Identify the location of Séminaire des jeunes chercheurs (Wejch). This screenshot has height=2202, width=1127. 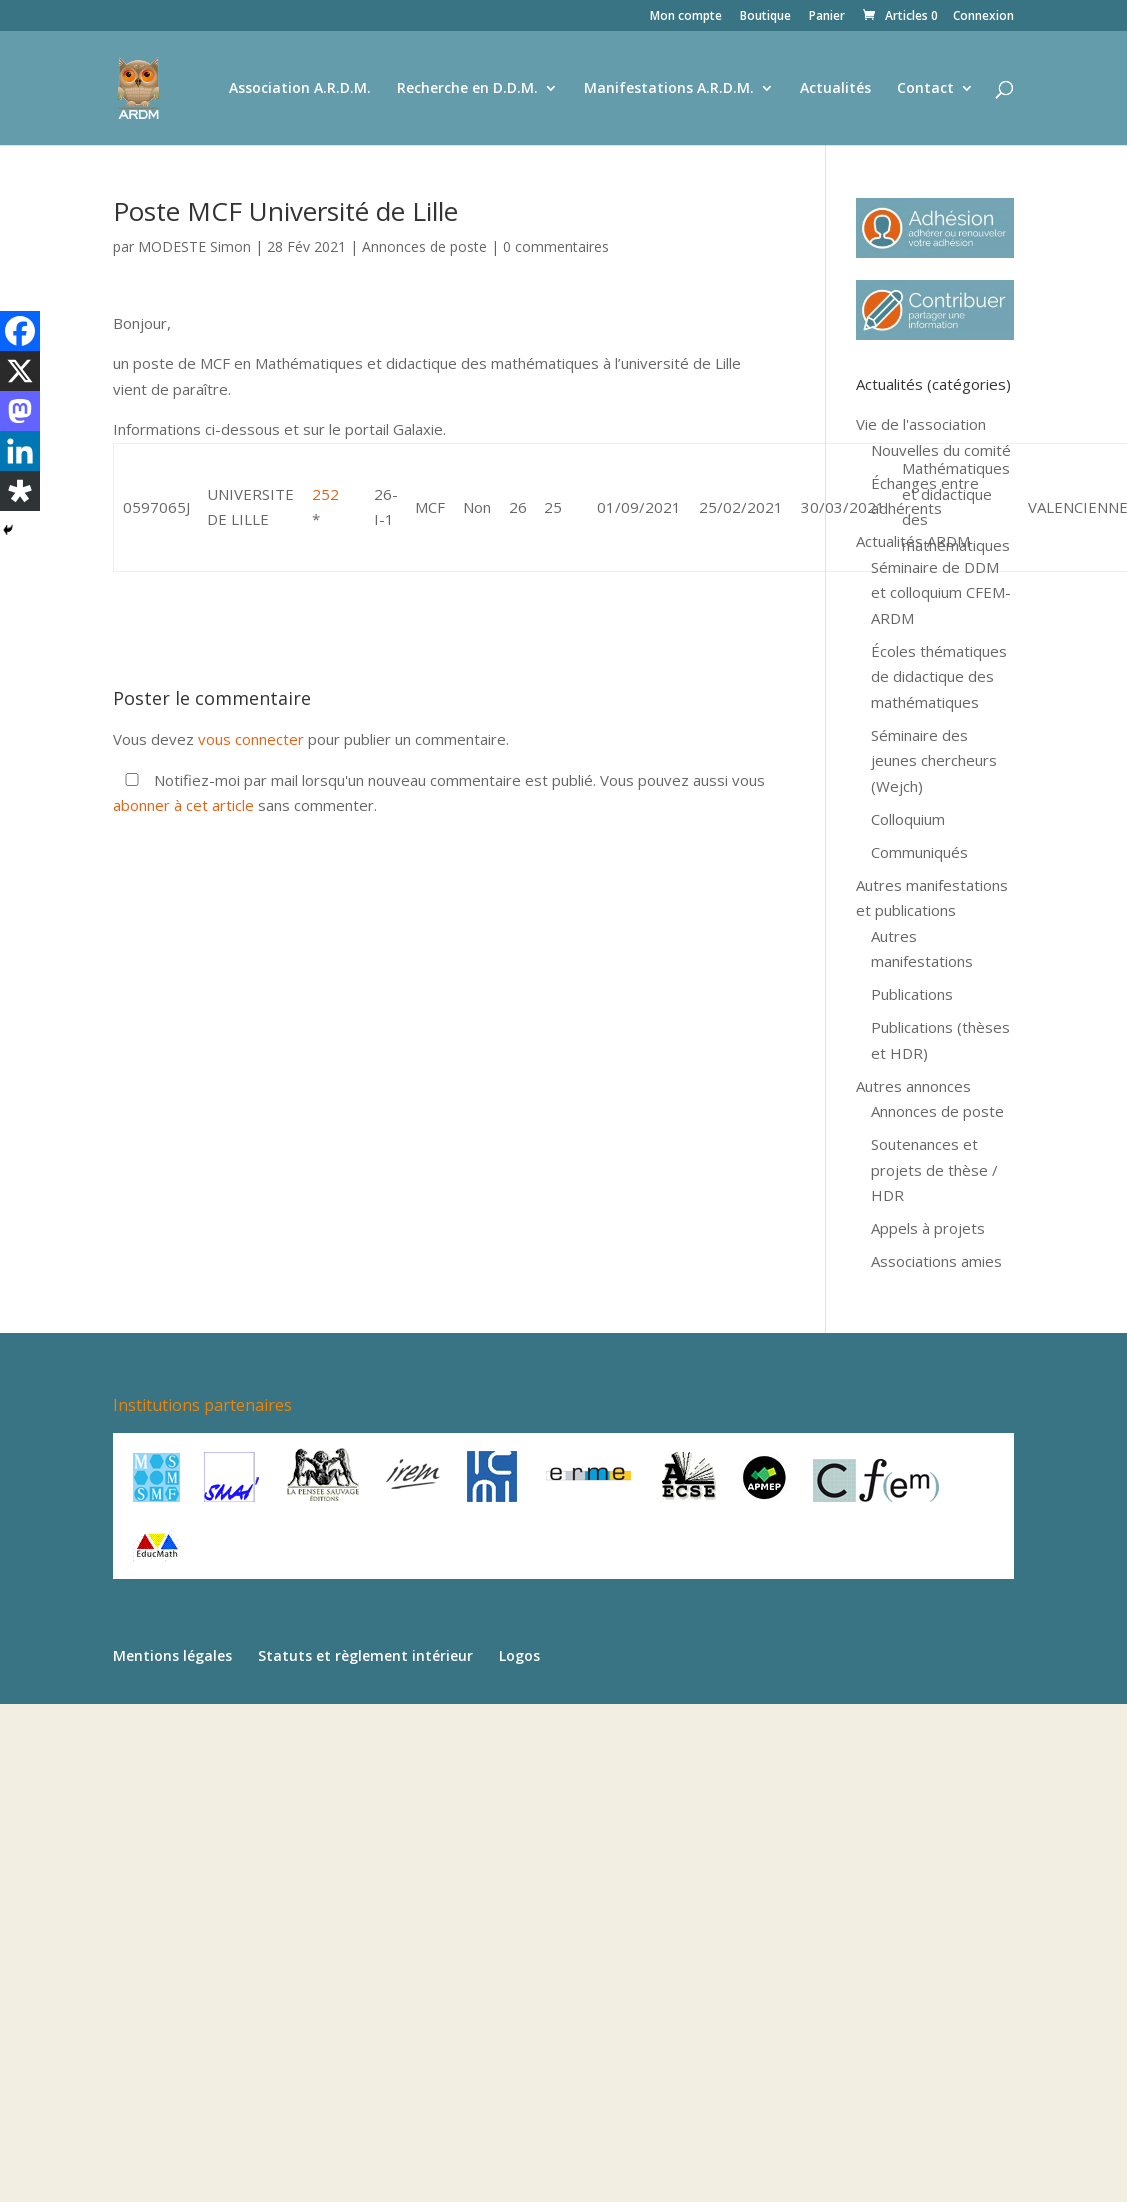
(934, 760).